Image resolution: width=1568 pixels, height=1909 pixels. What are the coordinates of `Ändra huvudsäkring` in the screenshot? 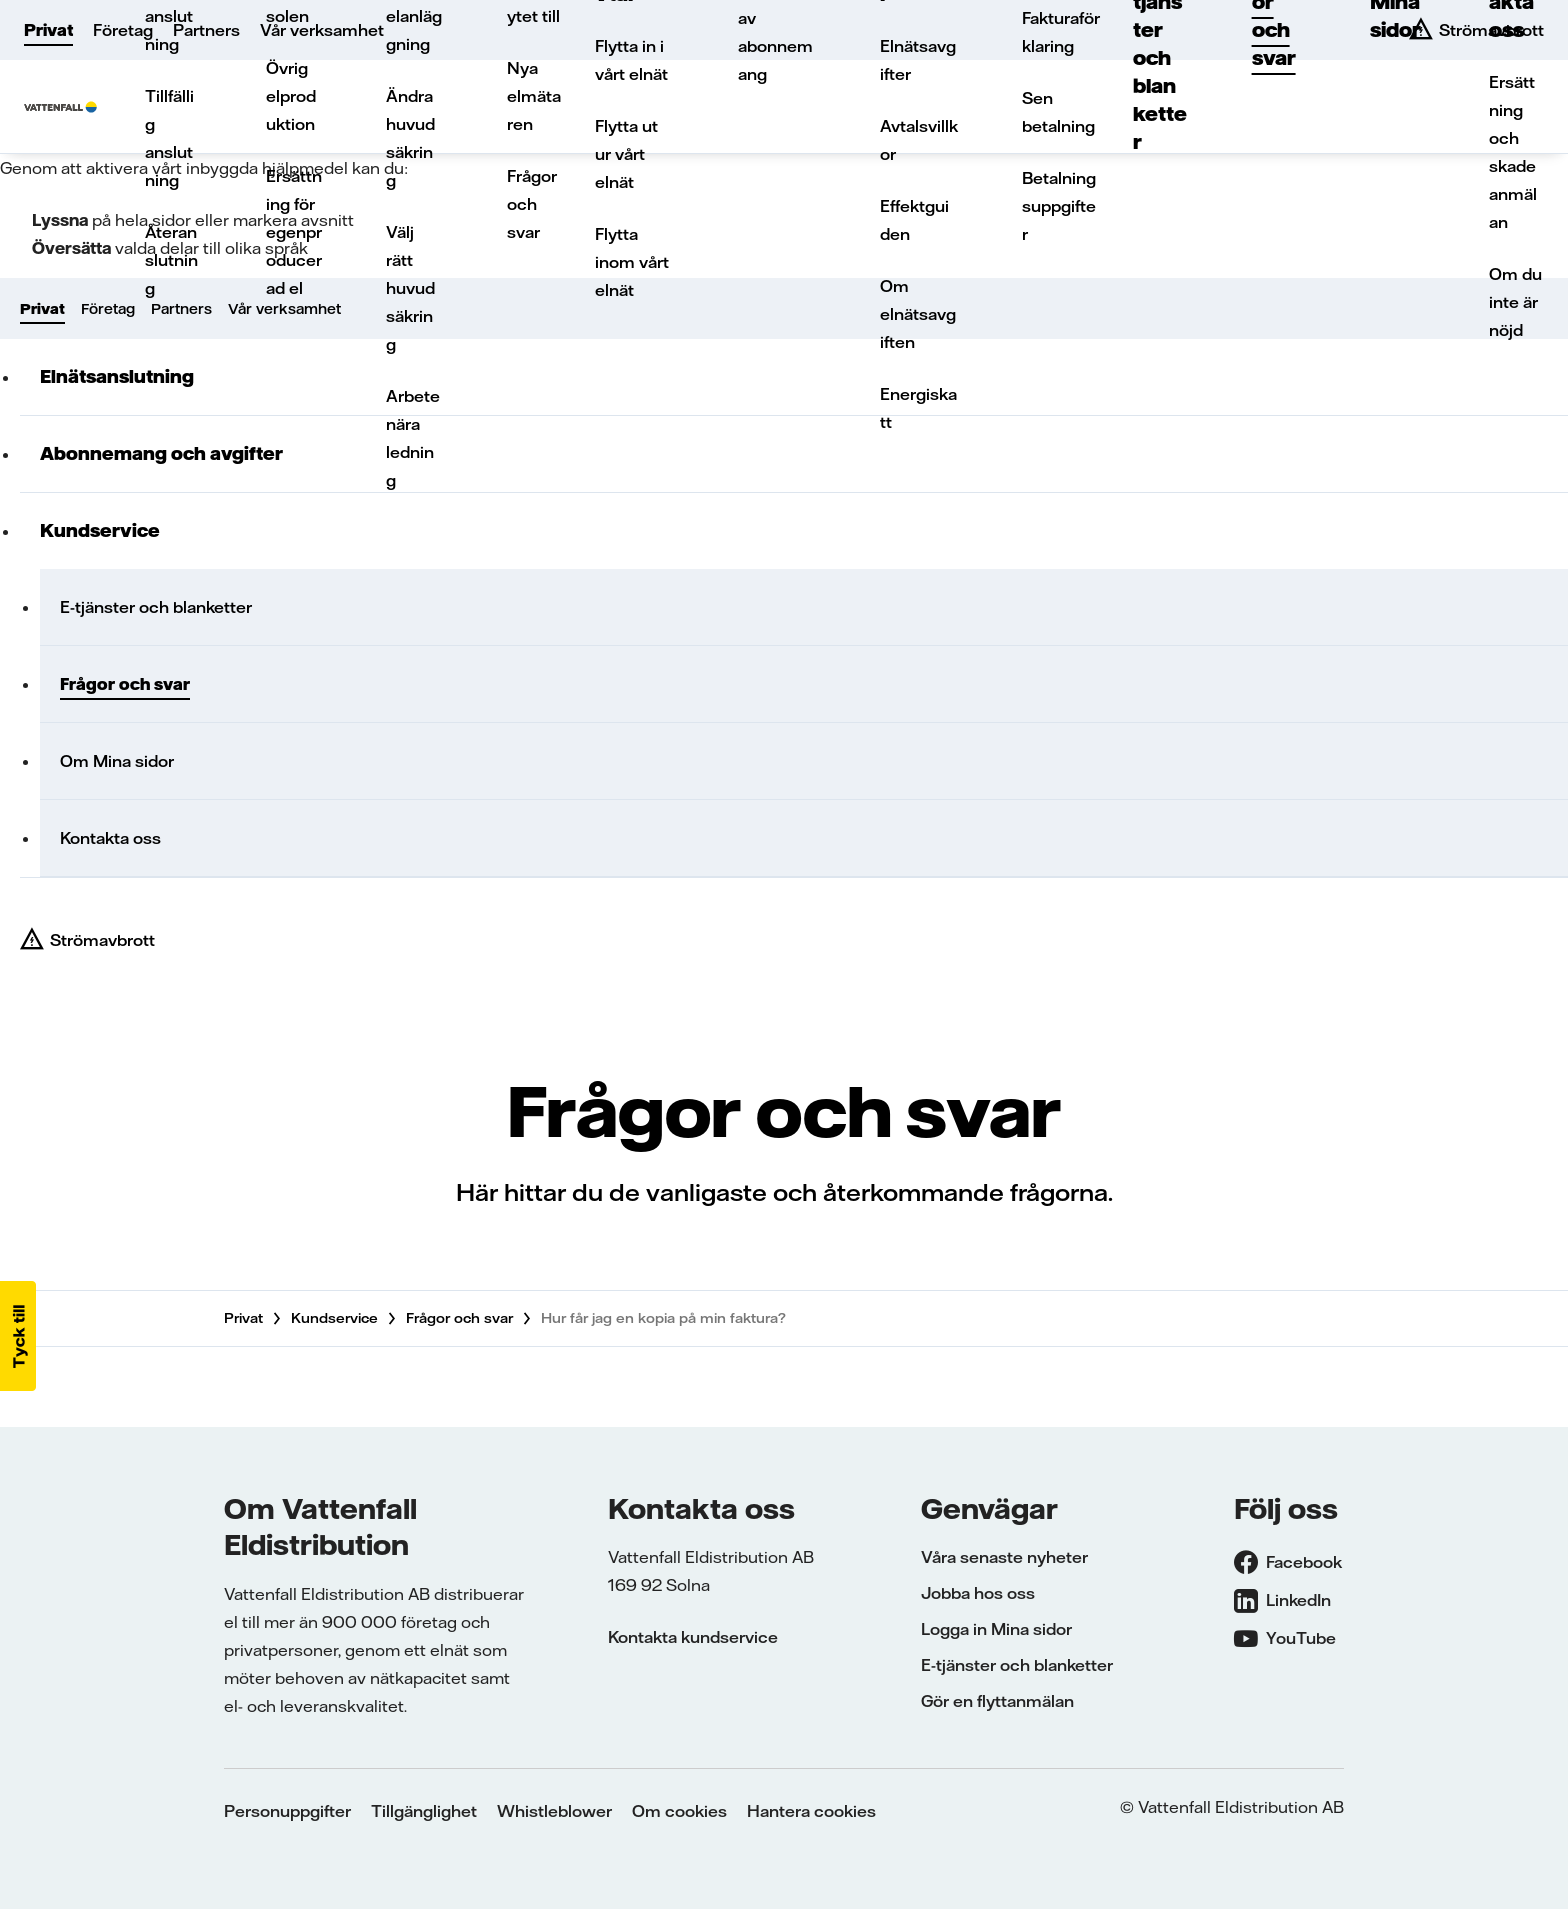 It's located at (410, 138).